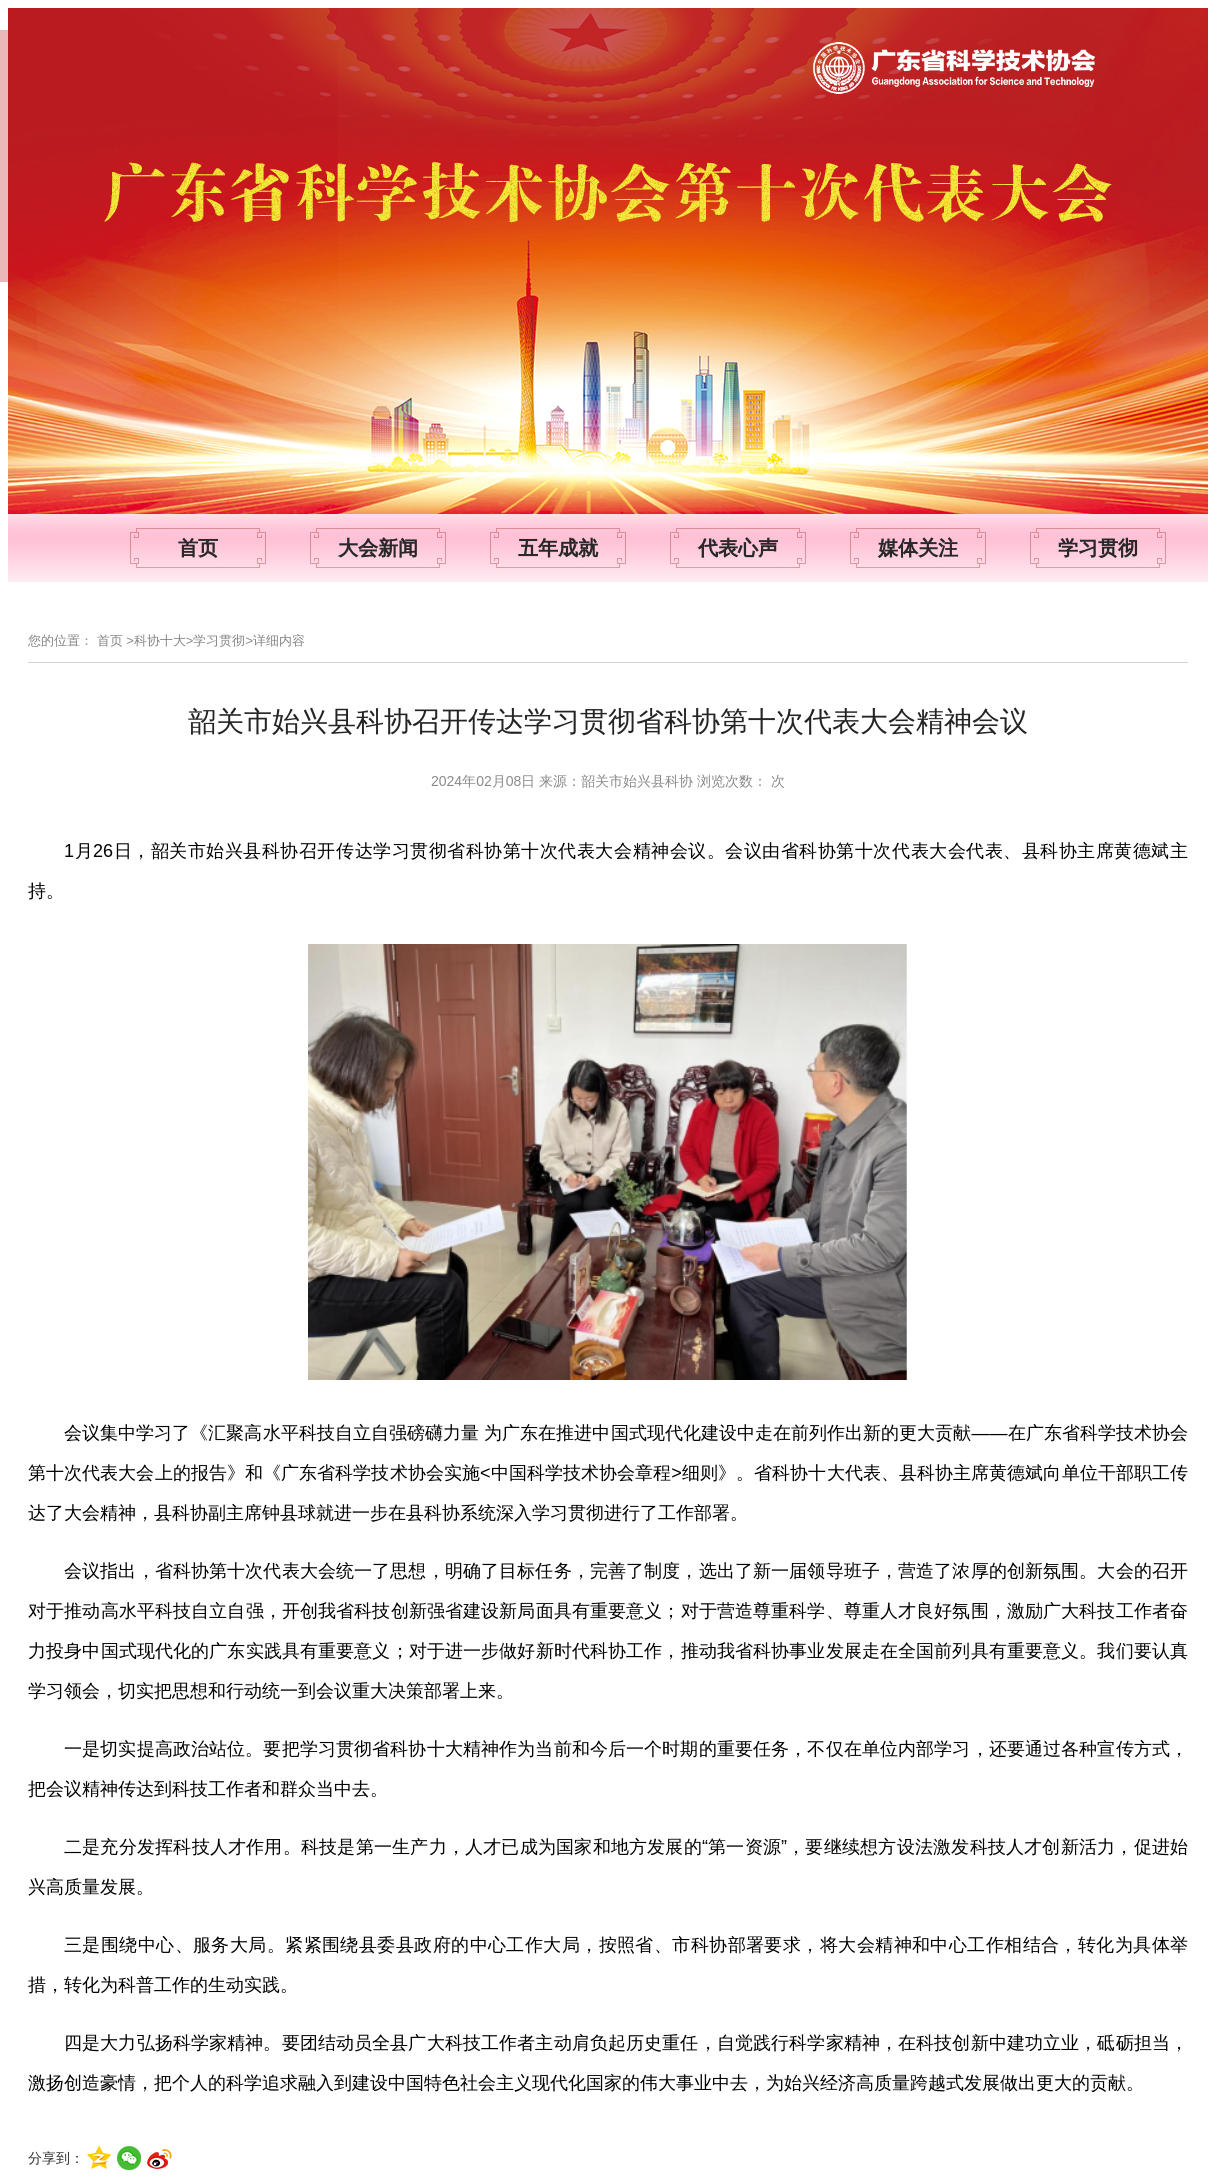 The width and height of the screenshot is (1208, 2183). I want to click on 首页, so click(198, 548).